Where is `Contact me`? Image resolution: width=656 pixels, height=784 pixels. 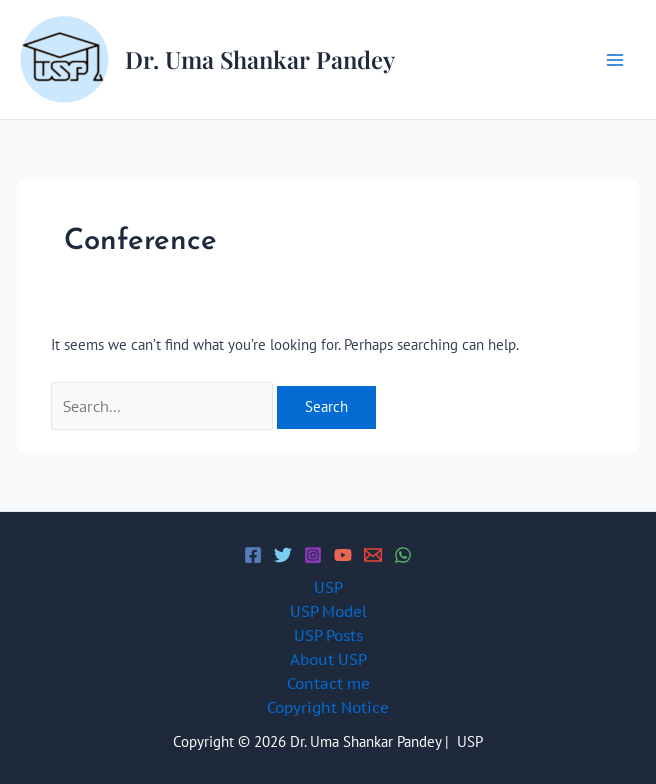 Contact me is located at coordinates (328, 683).